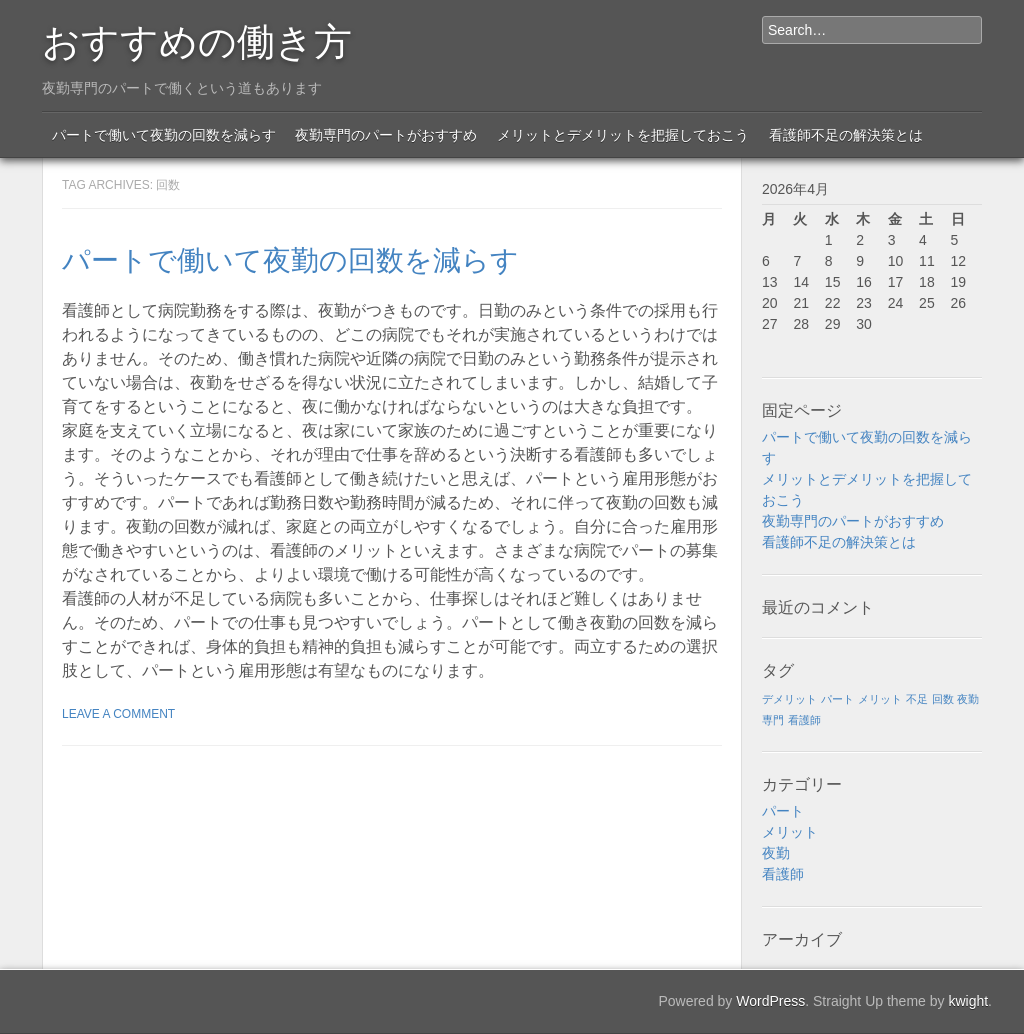 This screenshot has width=1024, height=1034. I want to click on 専門 [専門 (1個の項目)], so click(773, 720).